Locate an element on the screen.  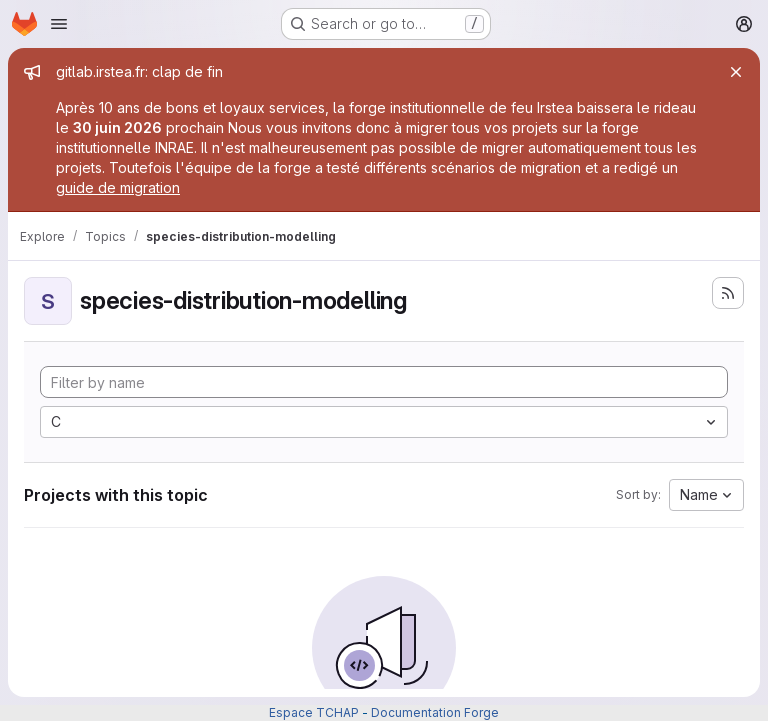
guide de migration is located at coordinates (118, 187).